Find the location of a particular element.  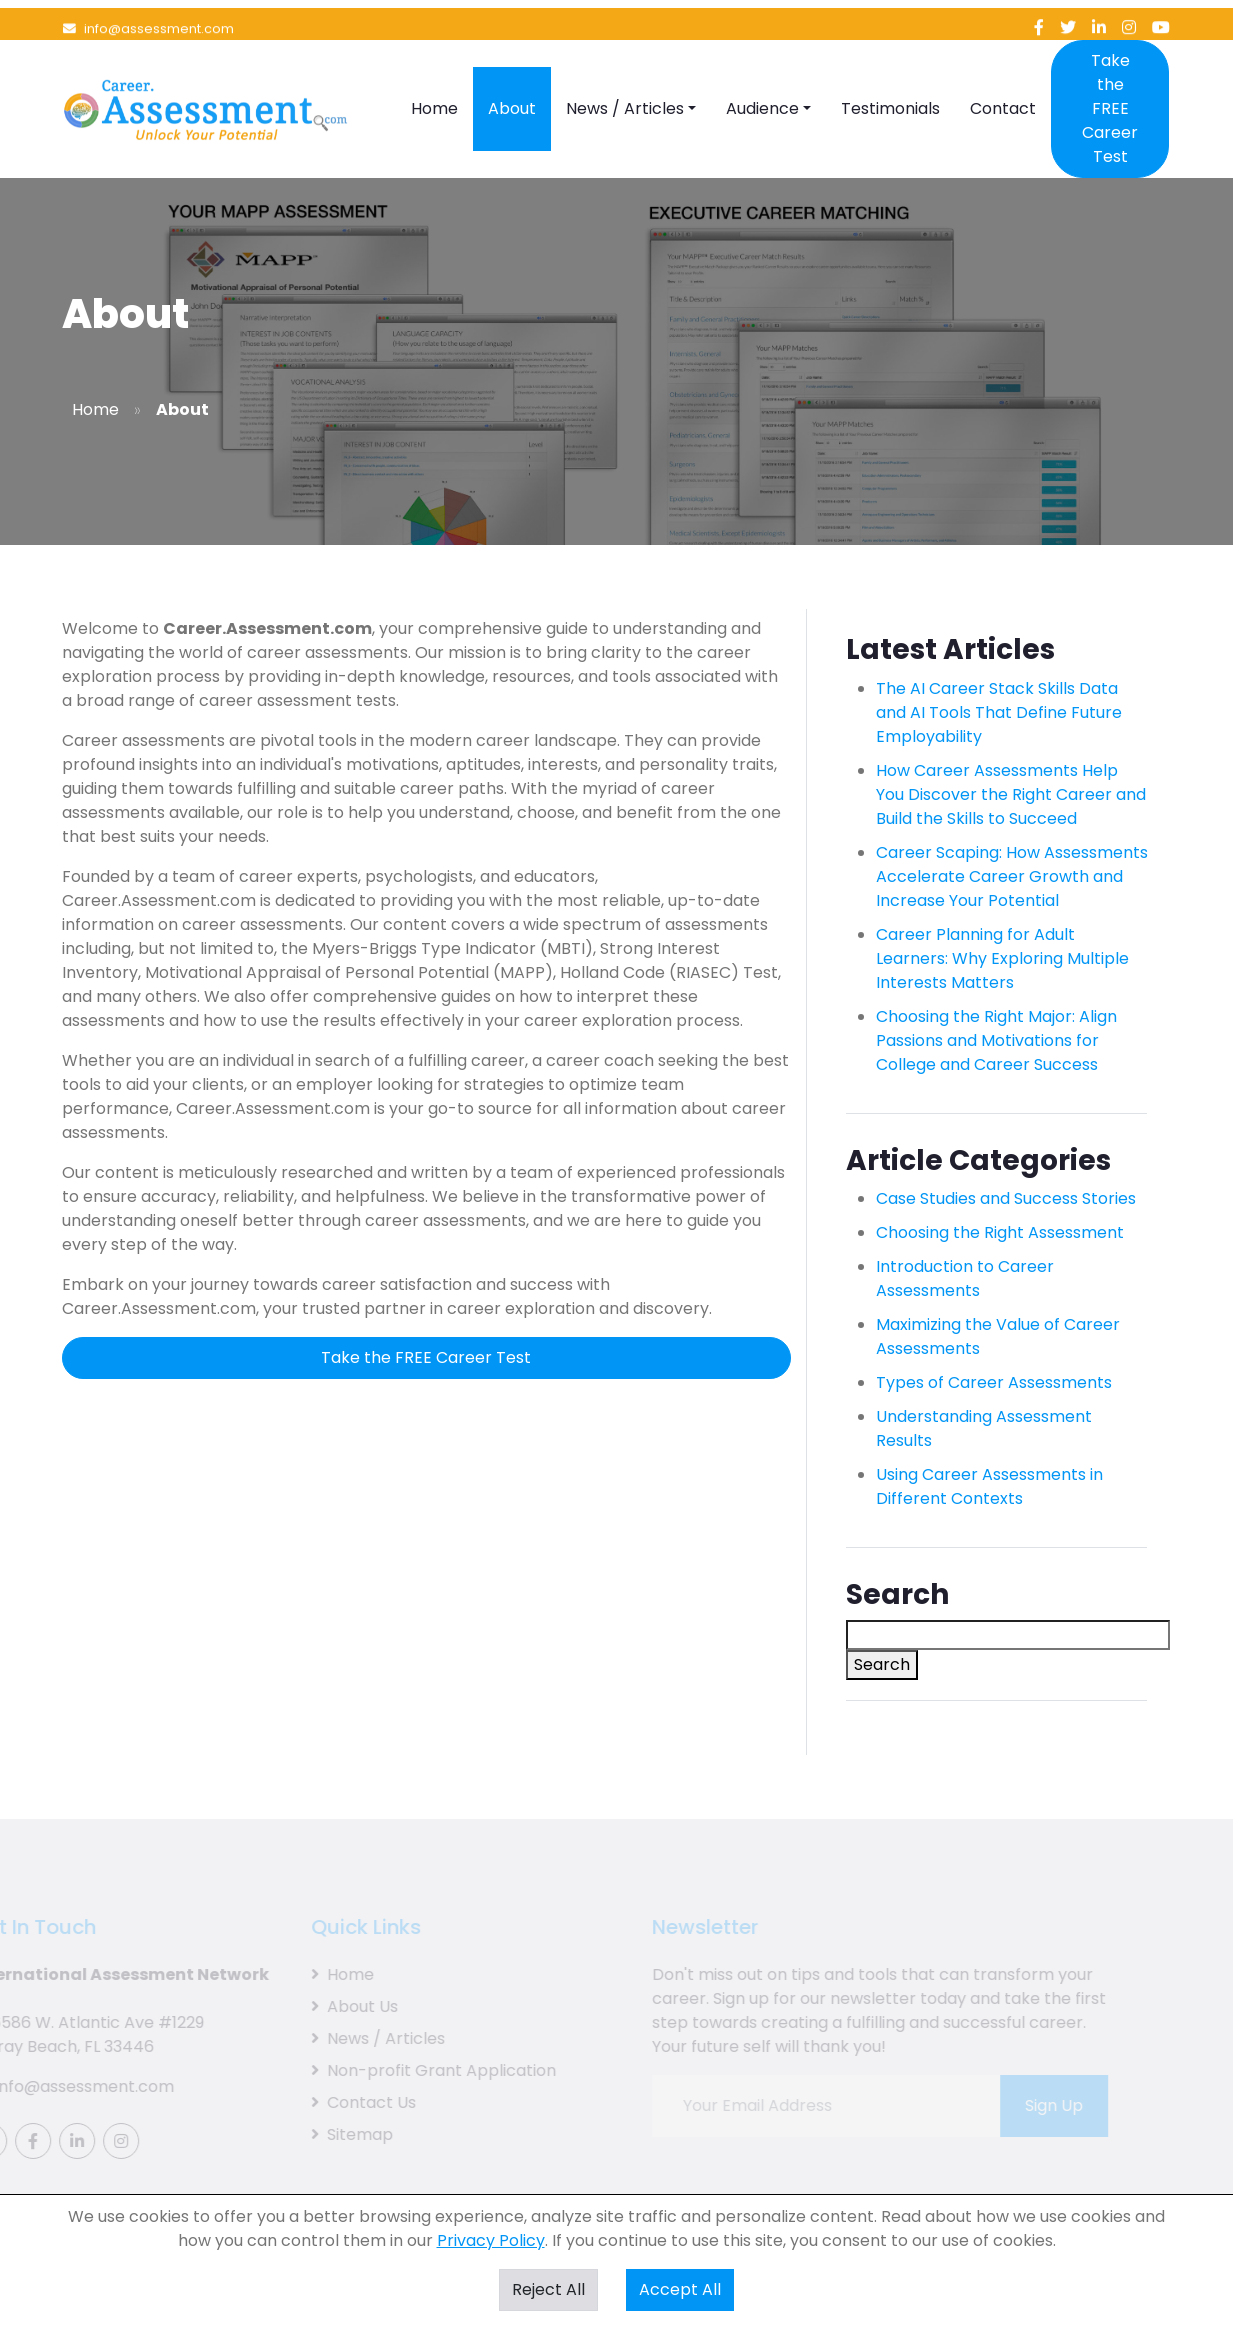

How Career Assessments Help You Discover the Right Career and Build the Skills to Succeed is located at coordinates (1011, 794).